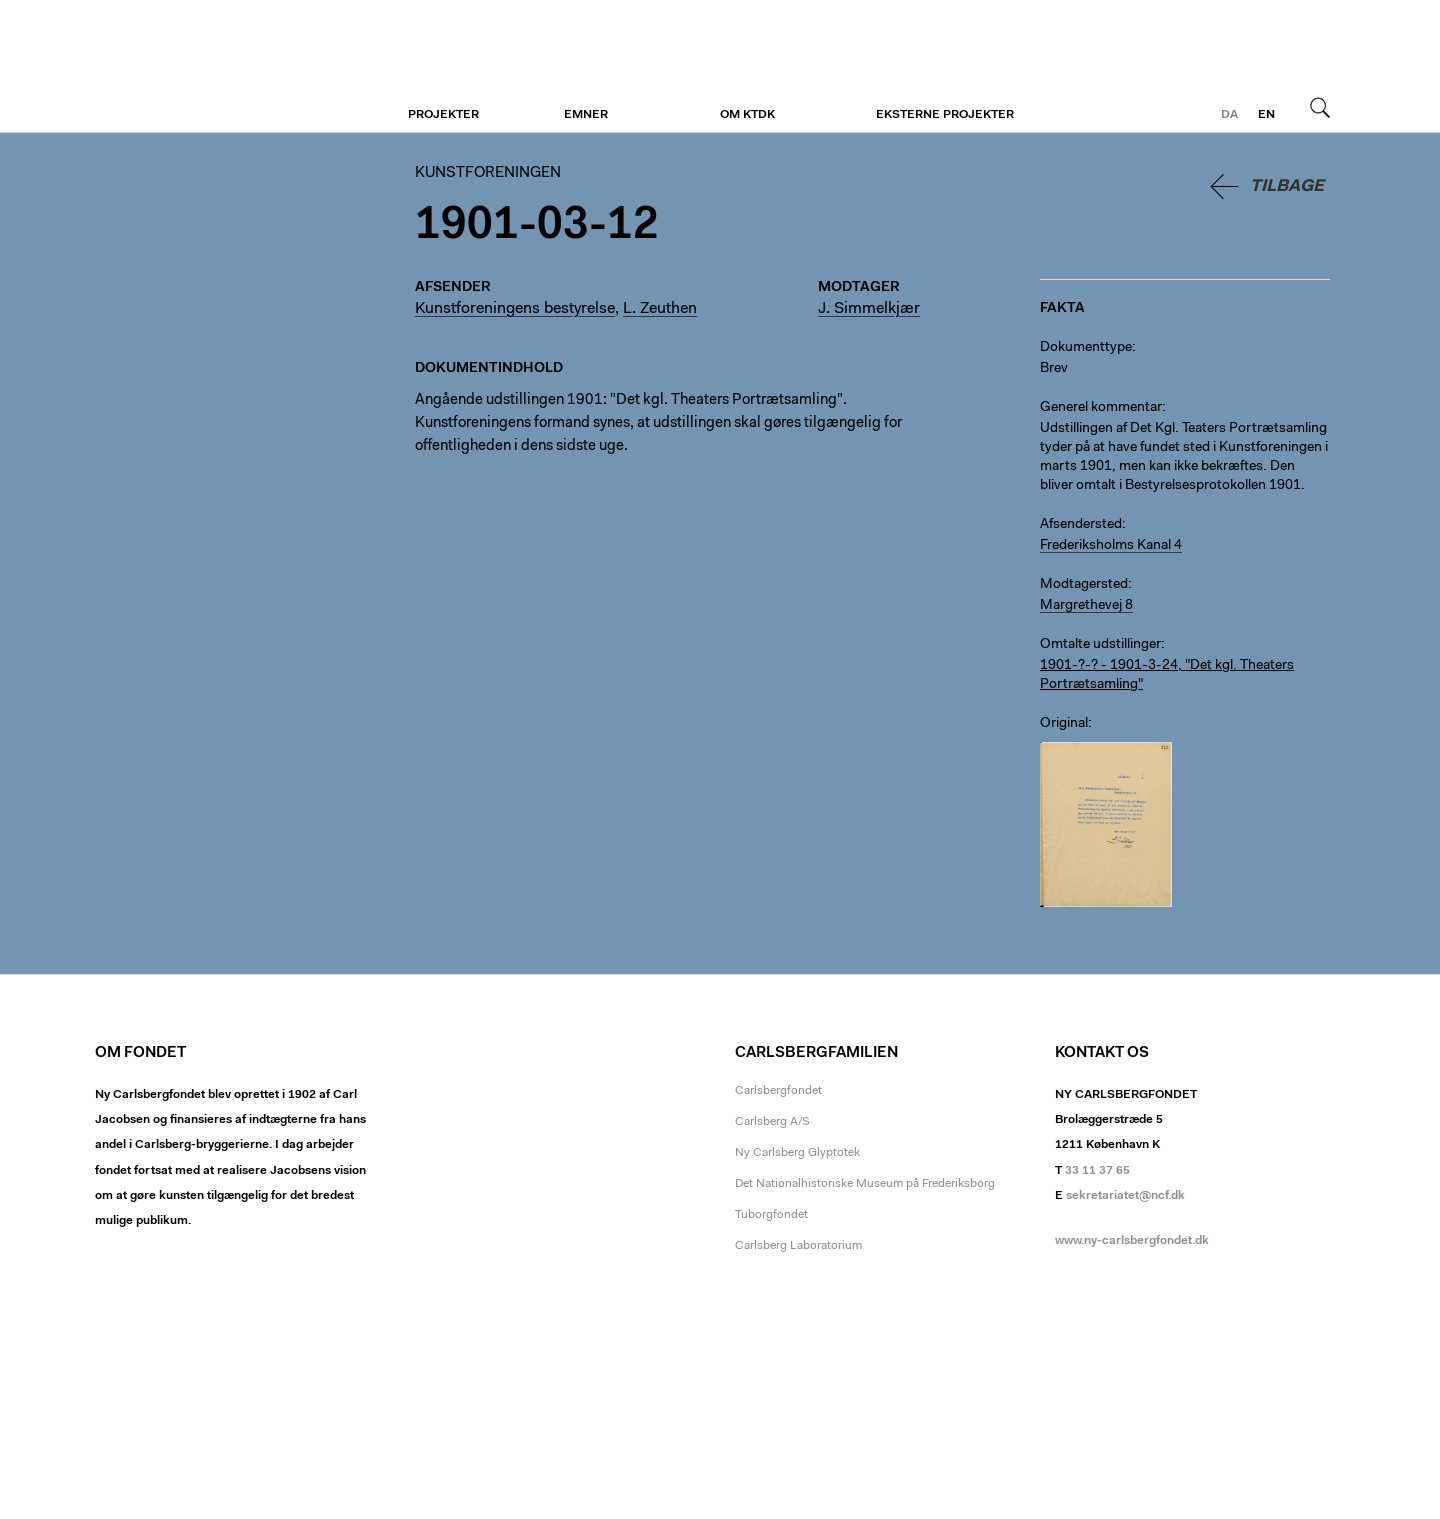 The height and width of the screenshot is (1519, 1440). Describe the element at coordinates (798, 1246) in the screenshot. I see `Carlsberg Laboratorium` at that location.